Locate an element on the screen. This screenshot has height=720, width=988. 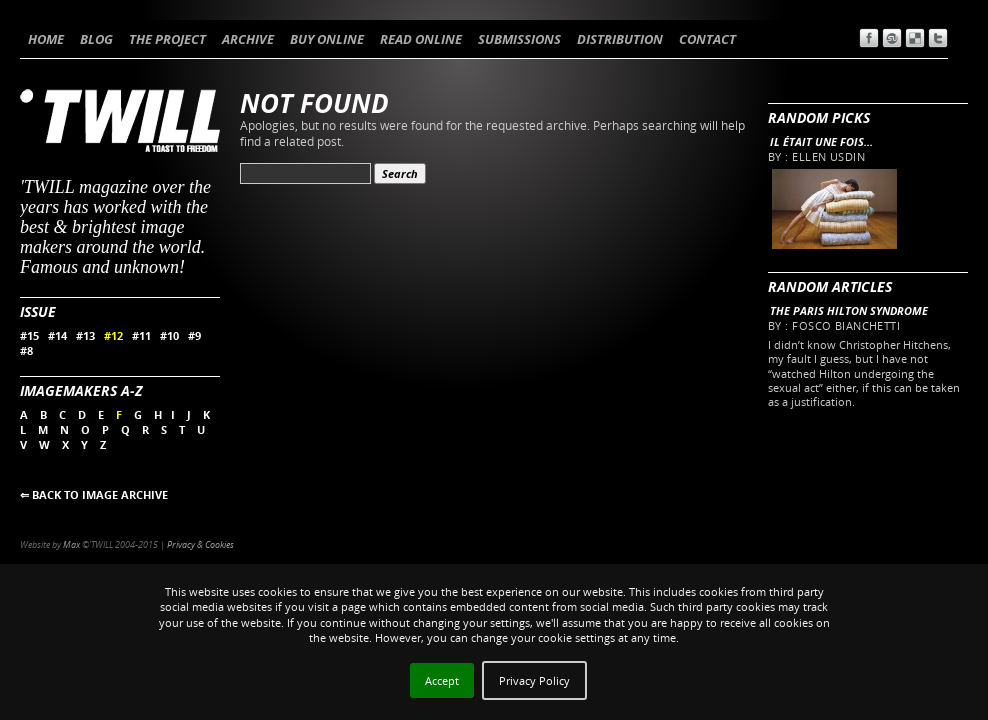
Max is located at coordinates (71, 544).